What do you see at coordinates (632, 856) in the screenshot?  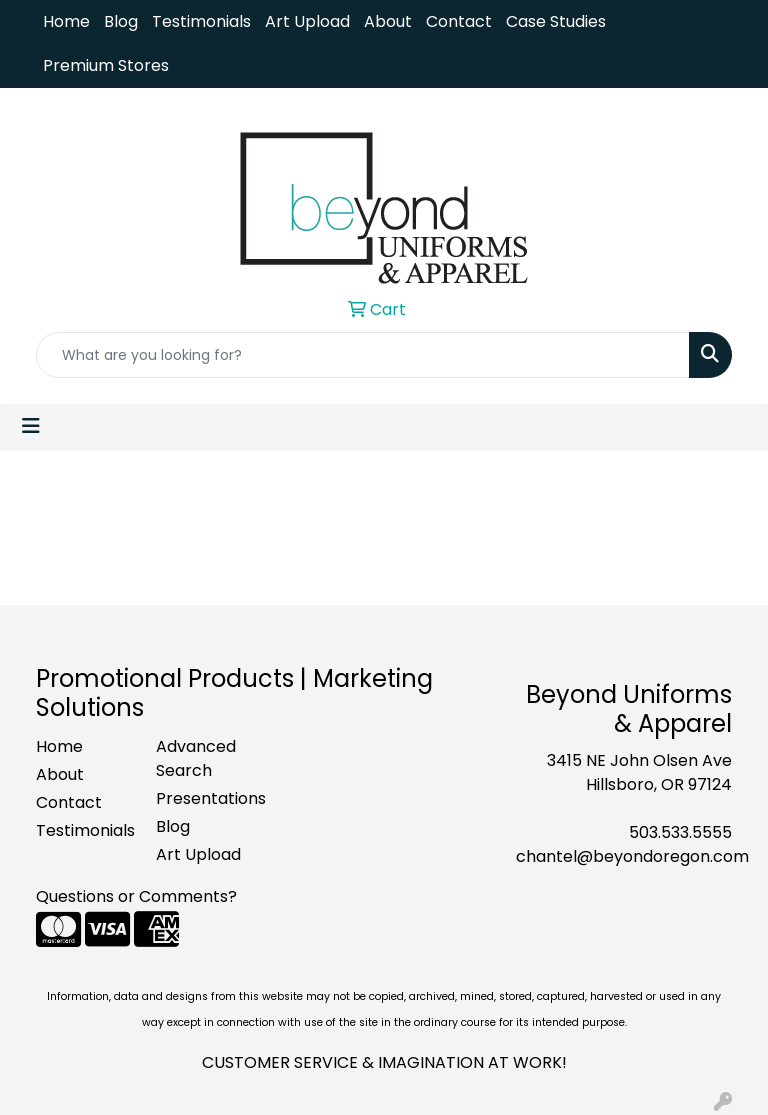 I see `chantel@beyondoregon.com` at bounding box center [632, 856].